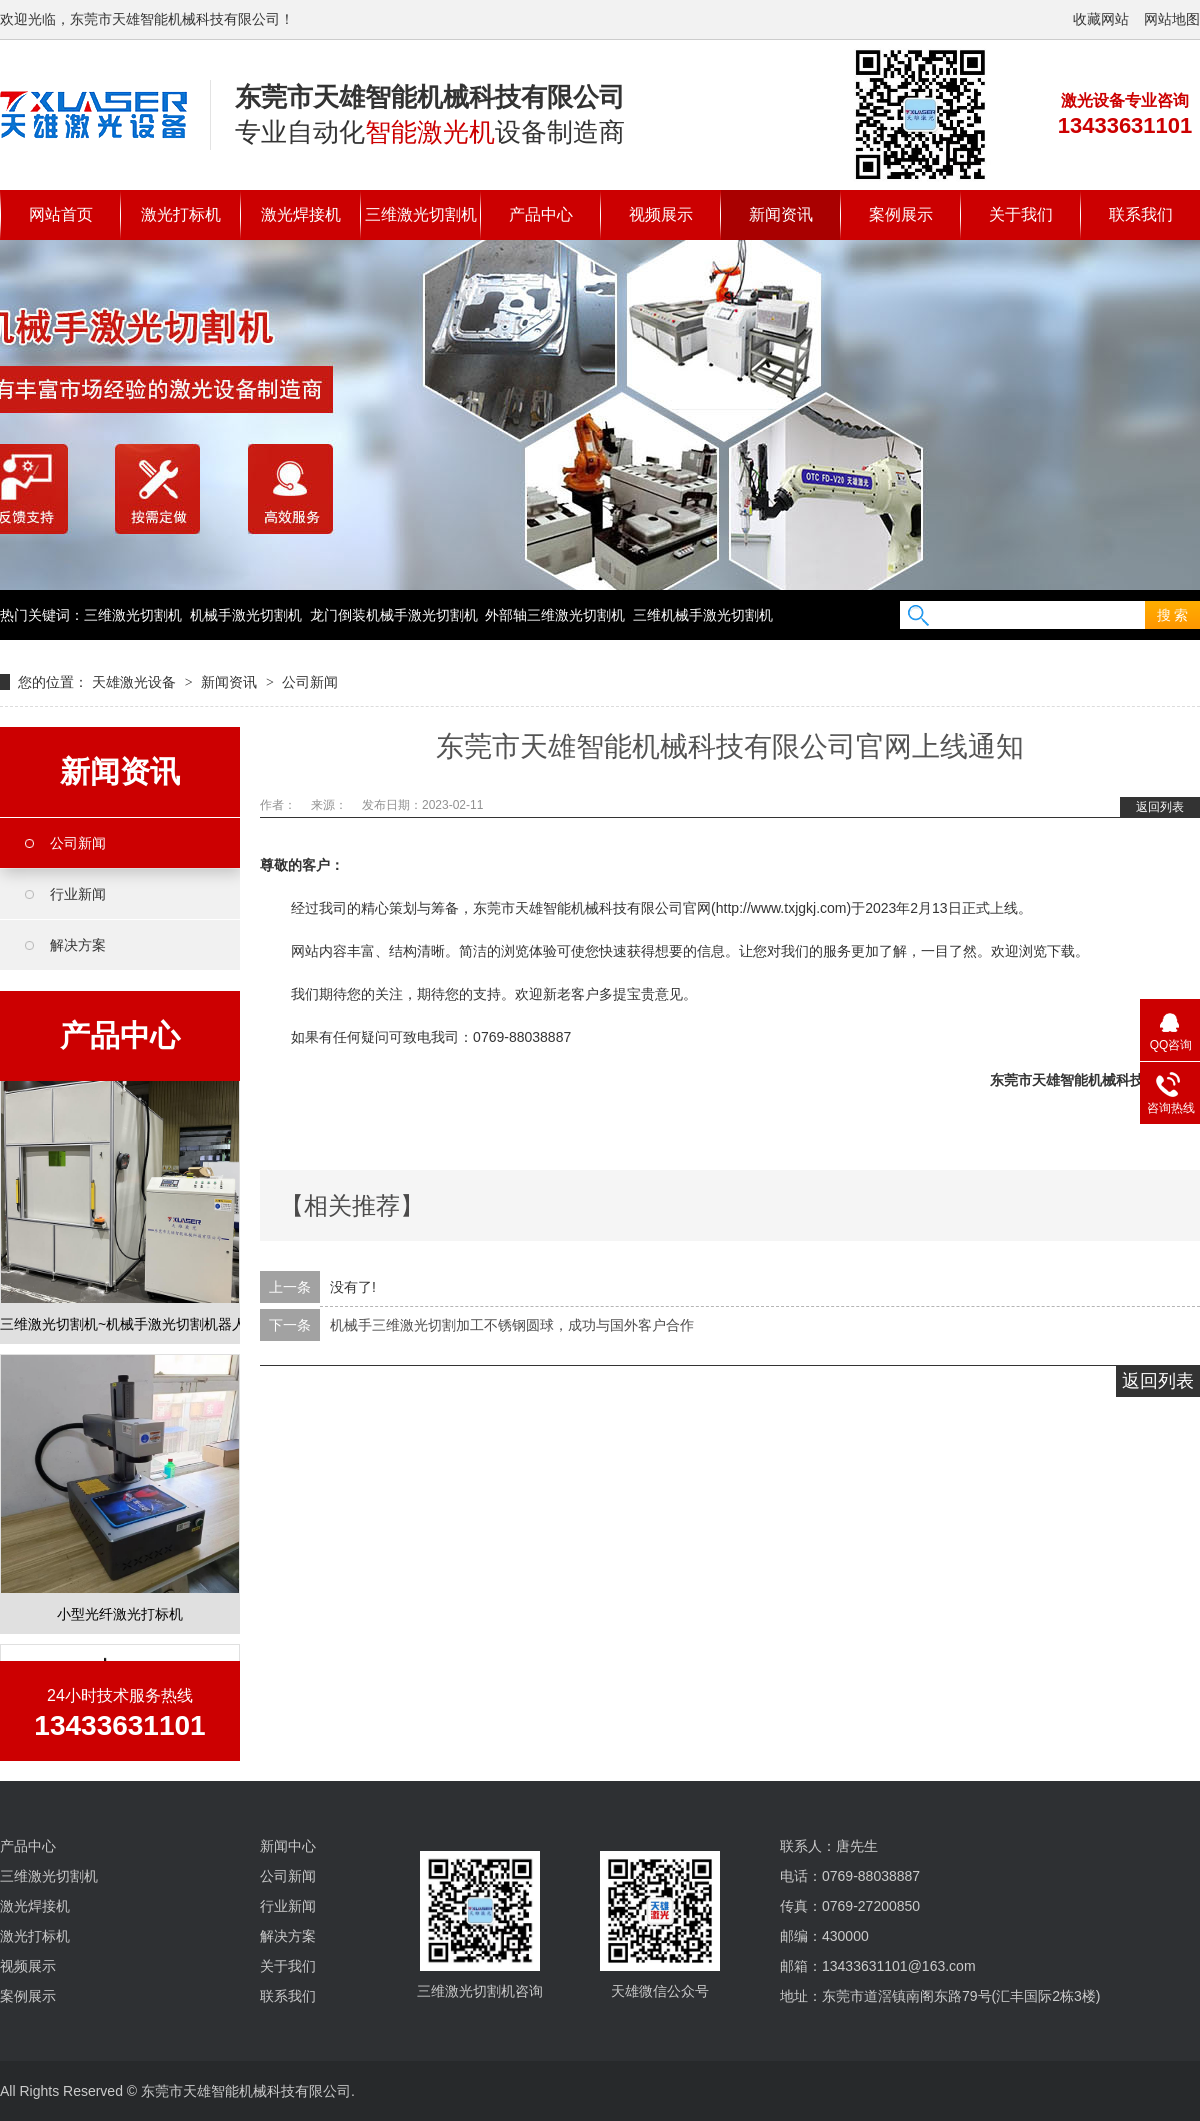 Image resolution: width=1200 pixels, height=2121 pixels. Describe the element at coordinates (120, 1616) in the screenshot. I see `小型光纤激光打标机` at that location.